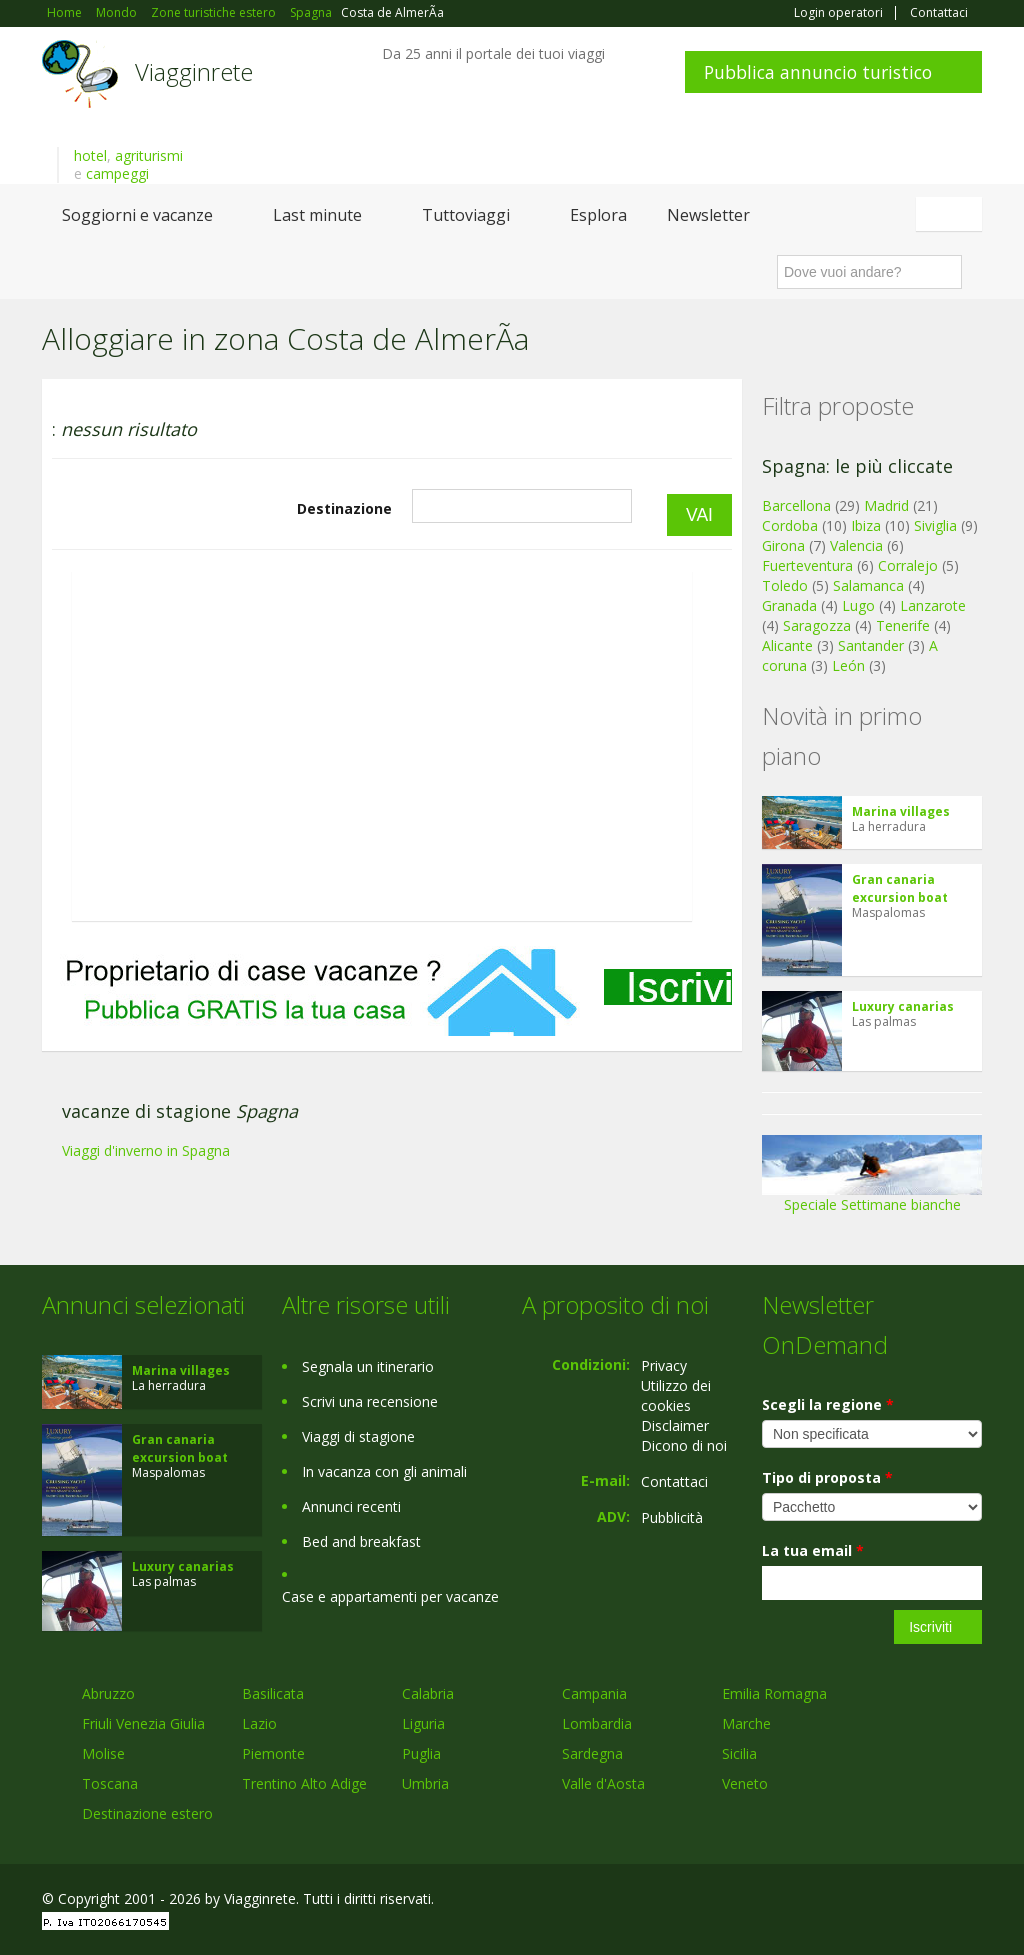 Image resolution: width=1024 pixels, height=1955 pixels. Describe the element at coordinates (676, 1395) in the screenshot. I see `Utilizzo dei cookies` at that location.